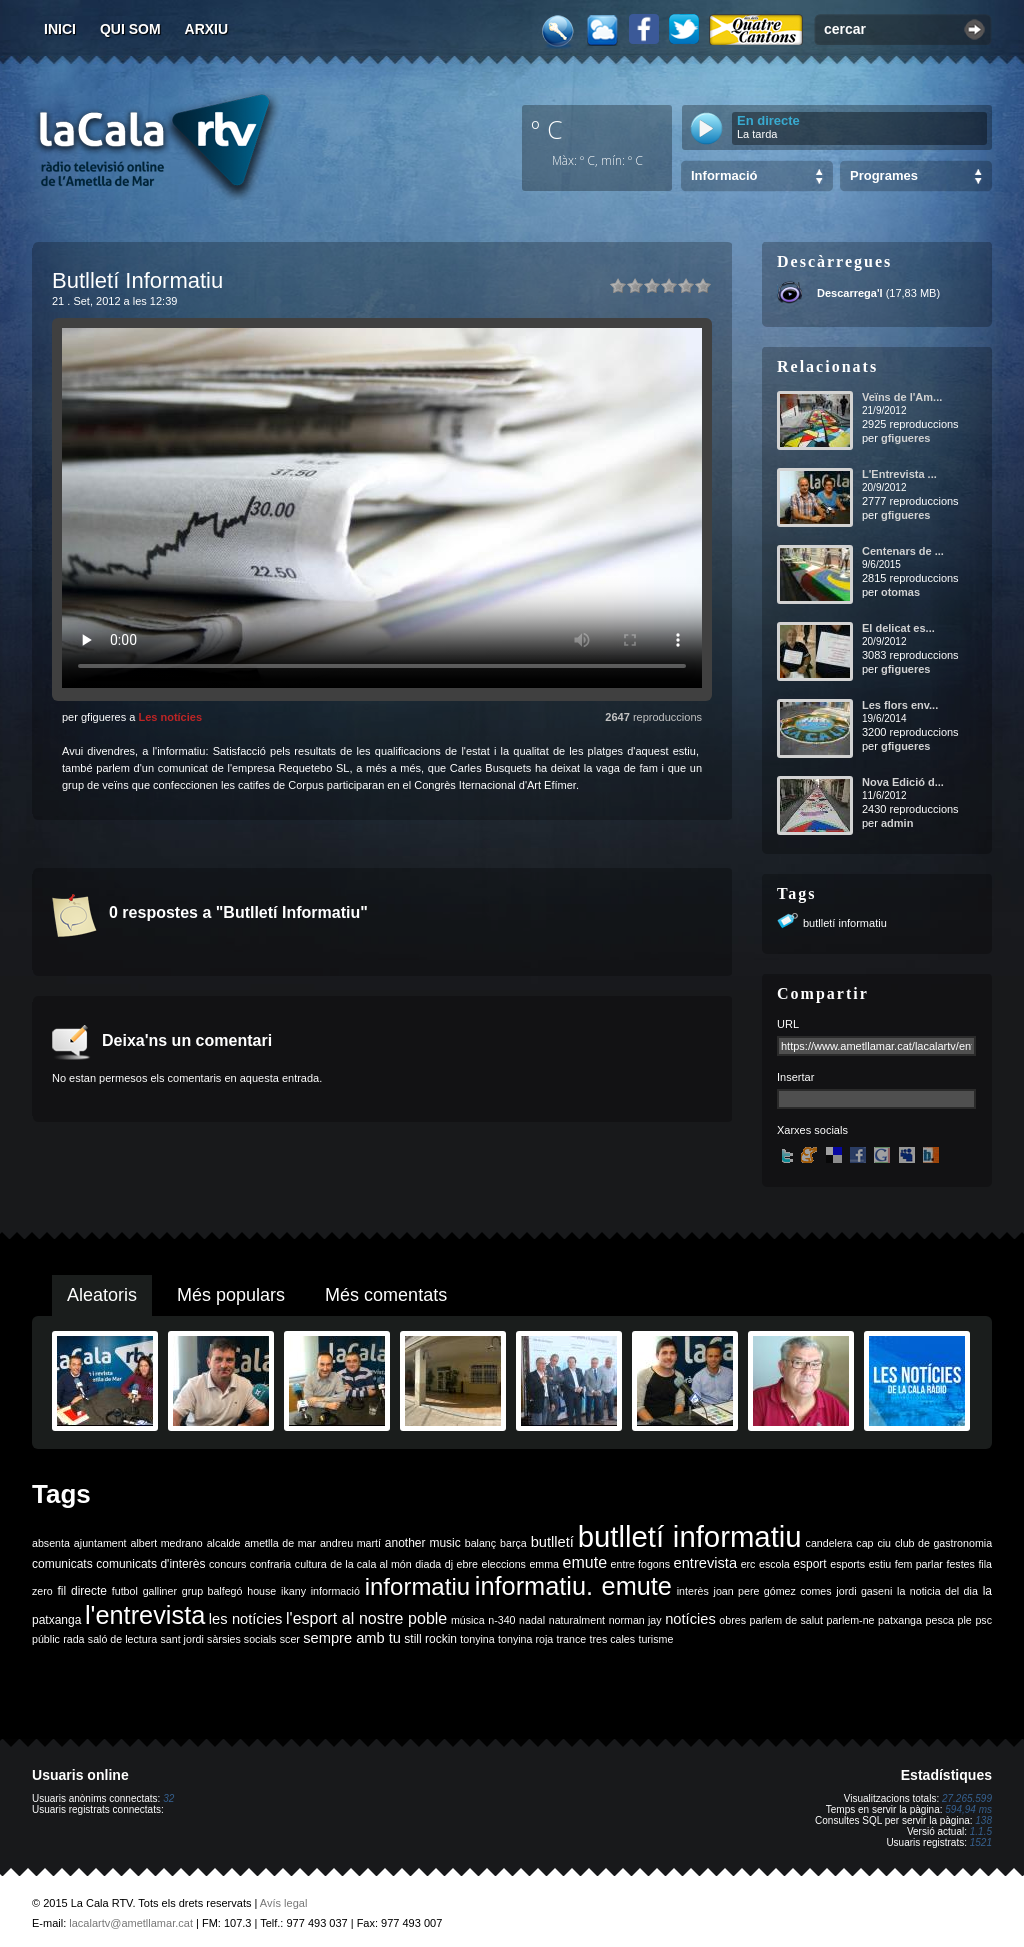 The width and height of the screenshot is (1024, 1947). What do you see at coordinates (724, 175) in the screenshot?
I see `Informació` at bounding box center [724, 175].